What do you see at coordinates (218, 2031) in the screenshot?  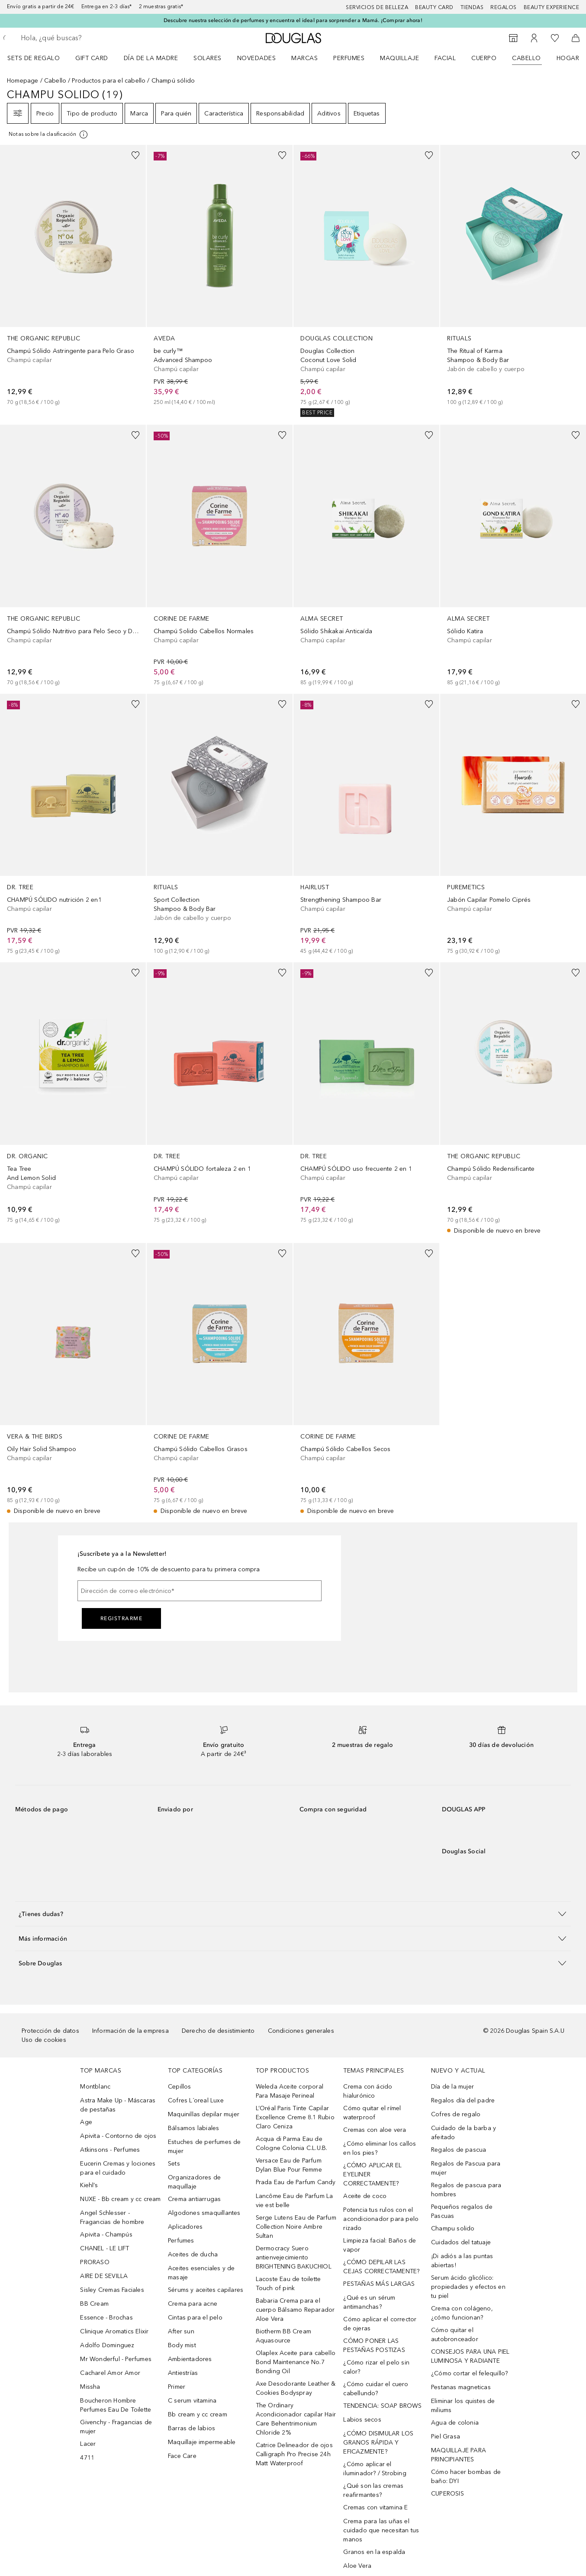 I see `Derecho de desistimiento` at bounding box center [218, 2031].